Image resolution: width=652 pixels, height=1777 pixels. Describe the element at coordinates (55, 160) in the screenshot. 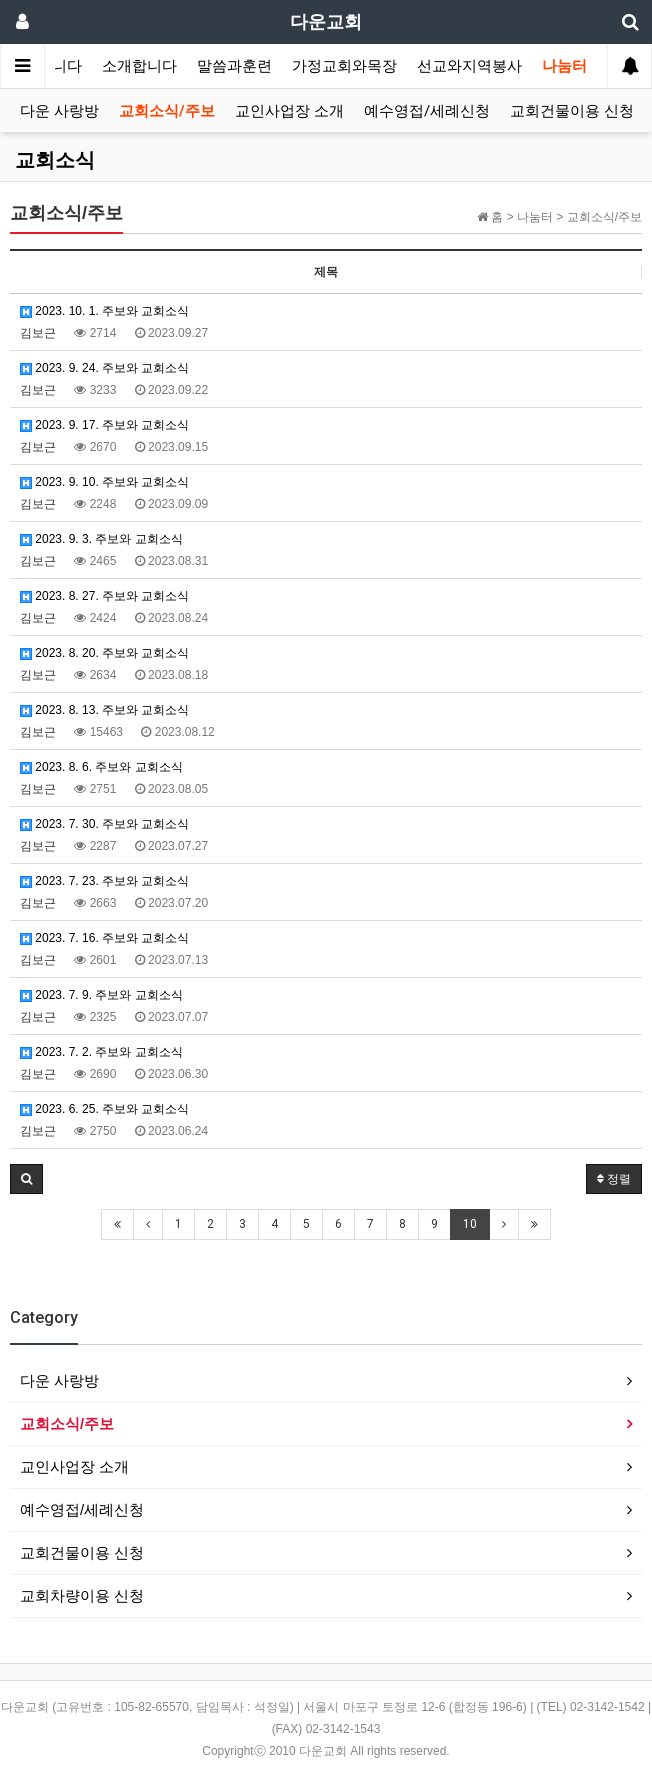

I see `교회소식` at that location.